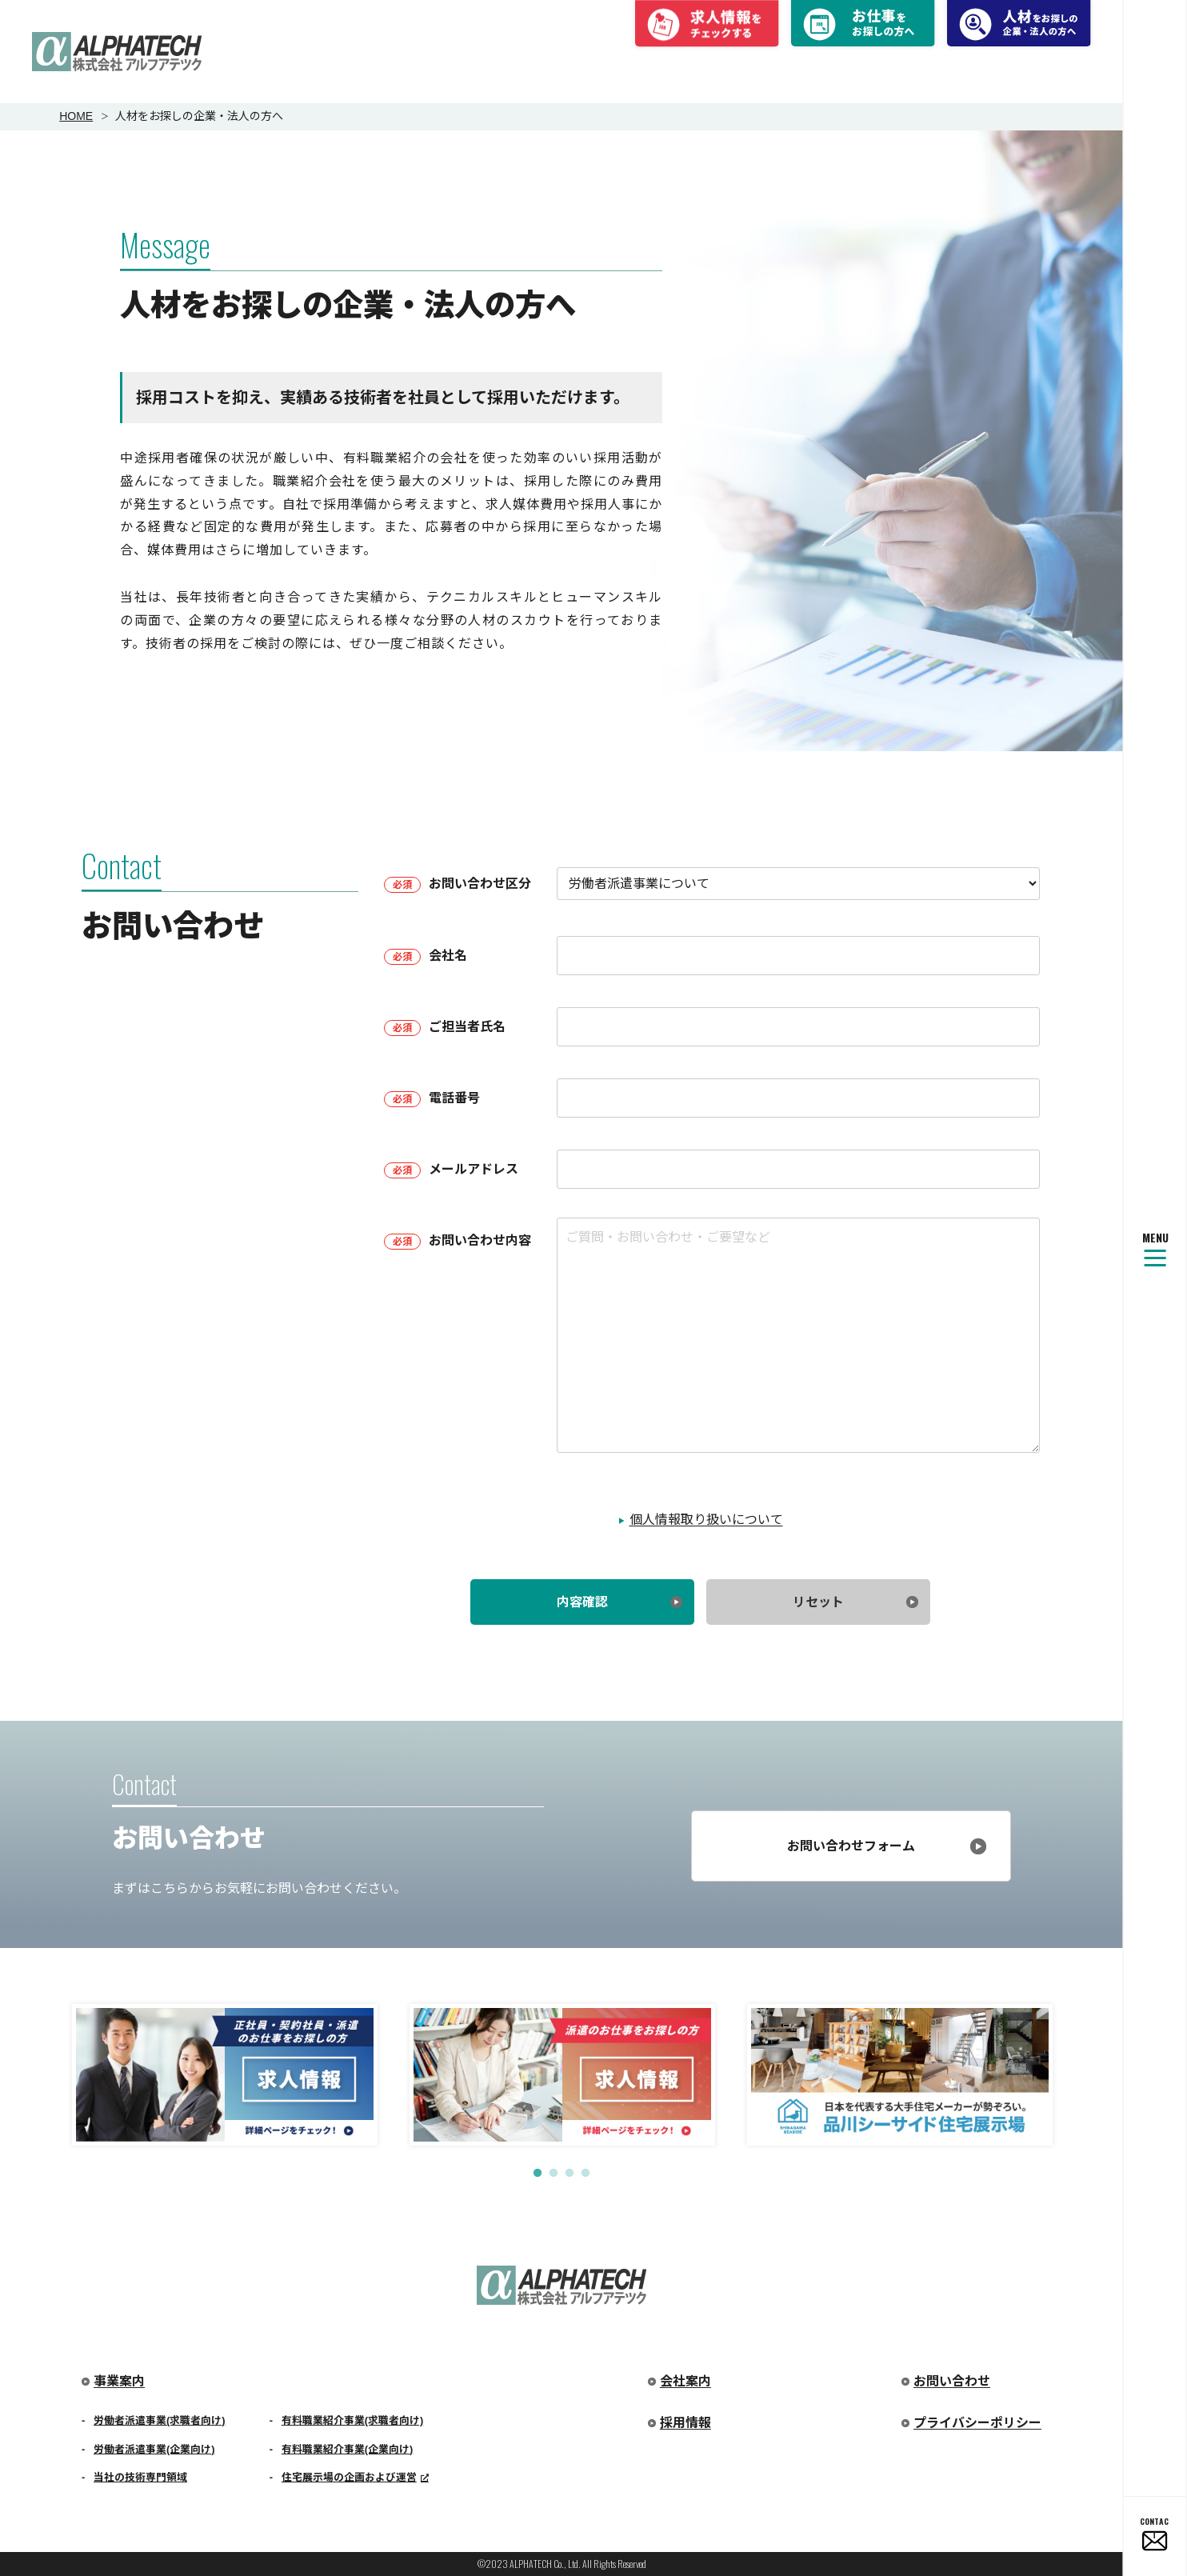 This screenshot has height=2576, width=1187. What do you see at coordinates (1079, 2071) in the screenshot?
I see `Next` at bounding box center [1079, 2071].